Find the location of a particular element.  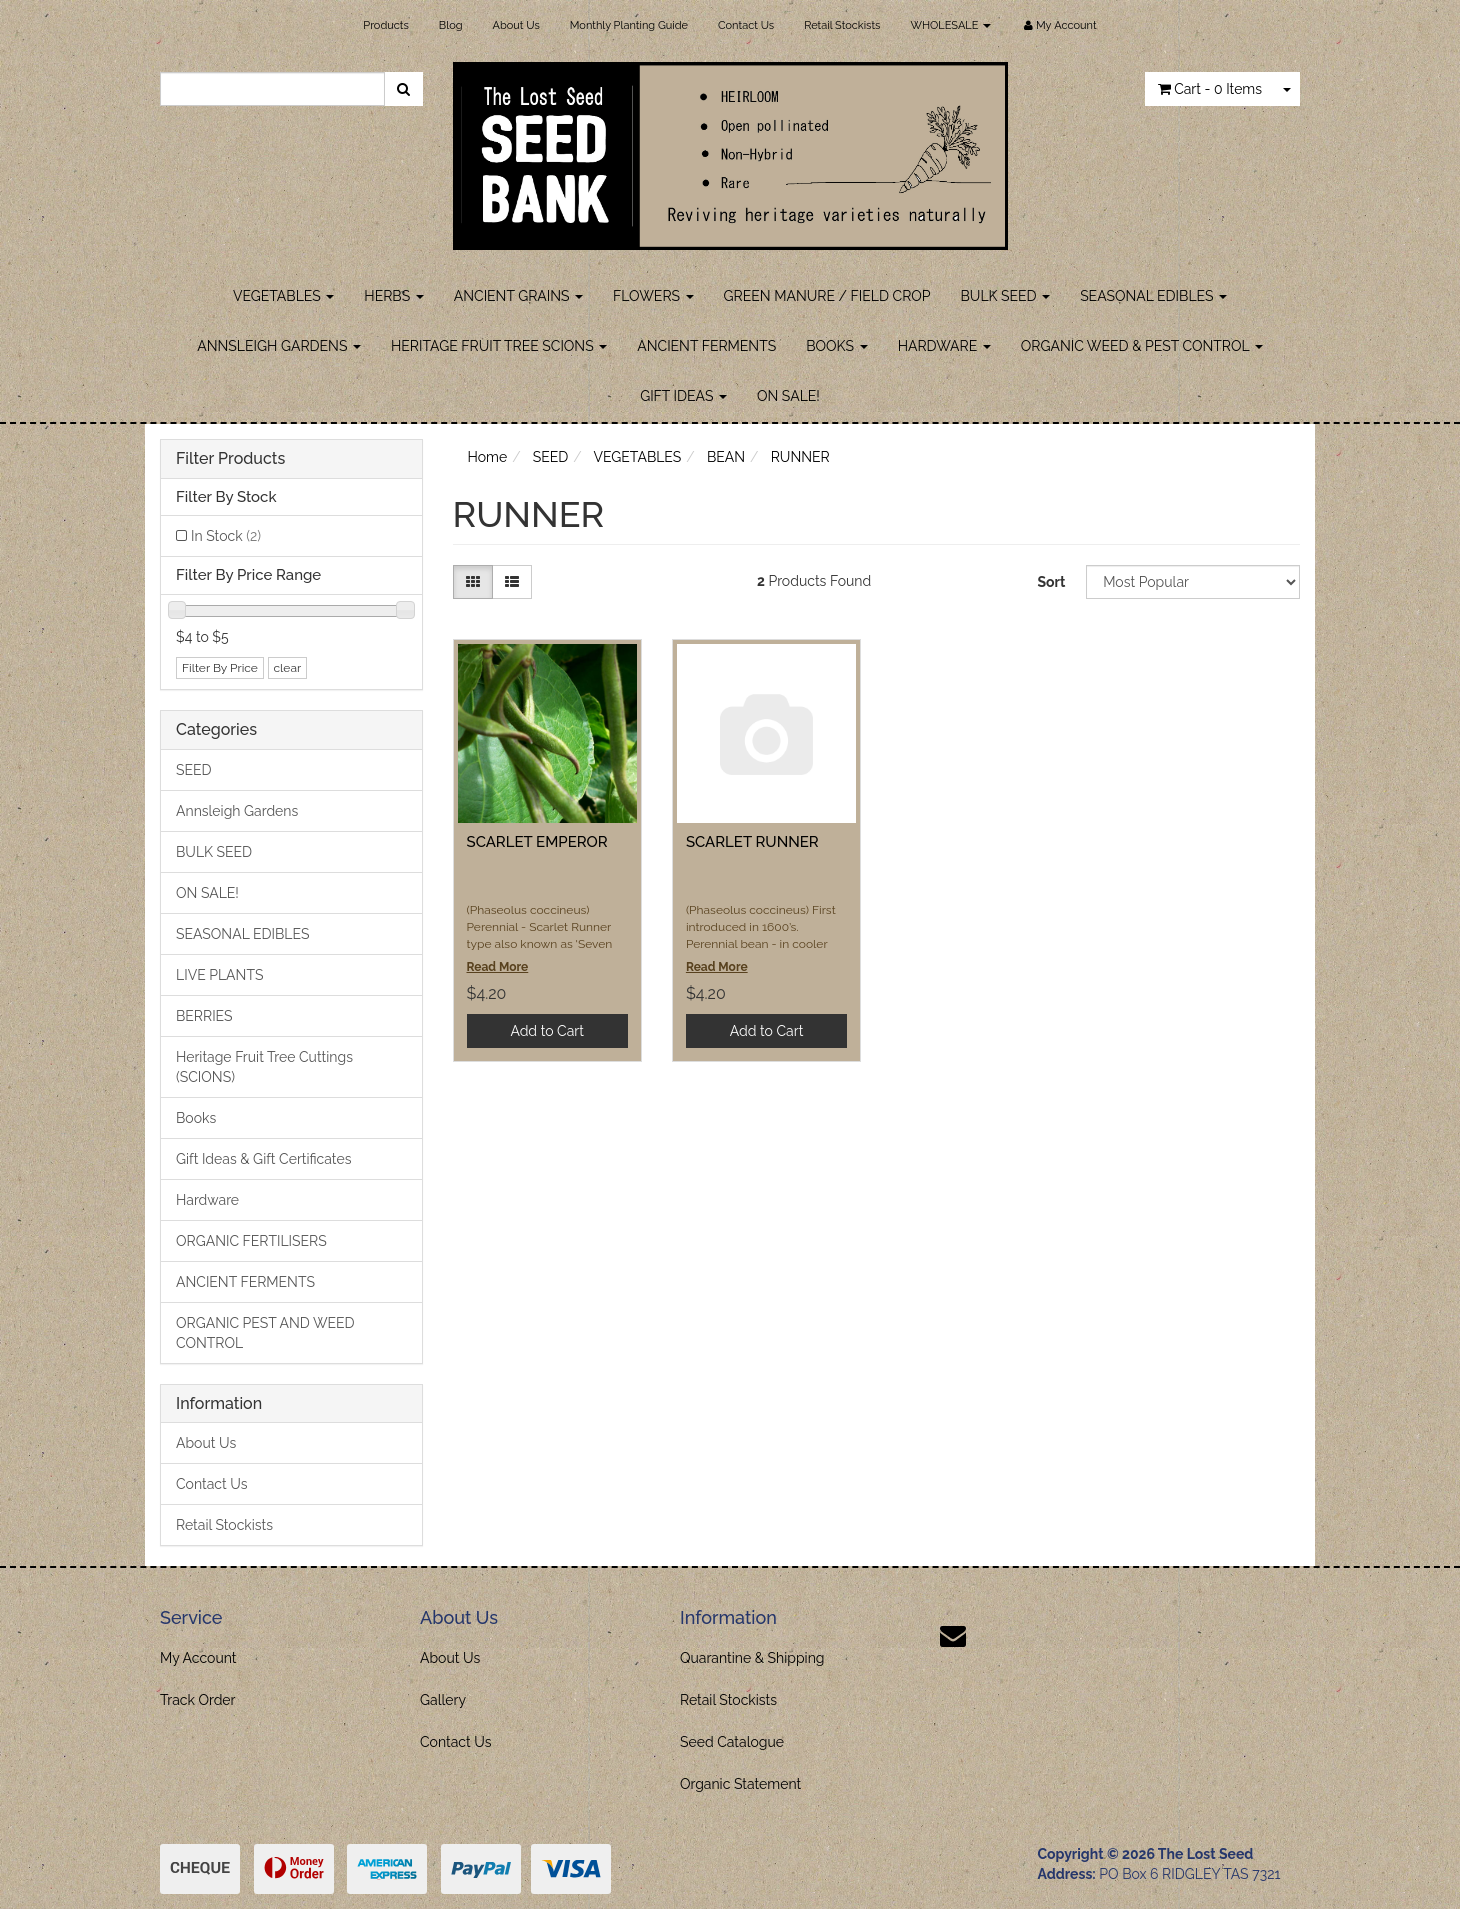

About Us is located at coordinates (516, 25).